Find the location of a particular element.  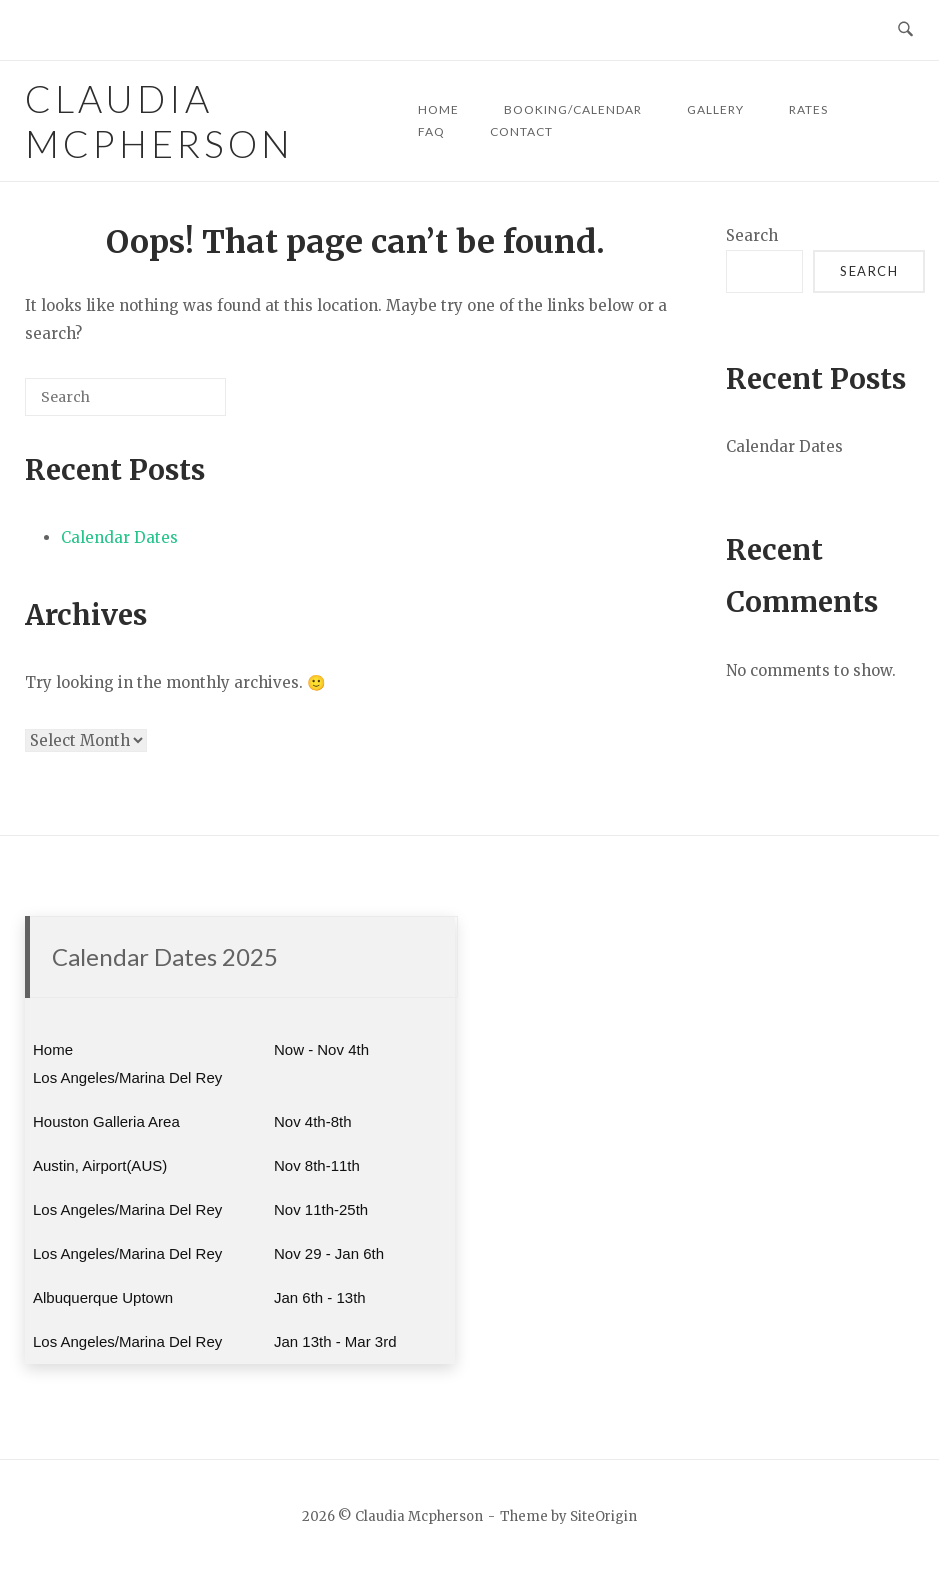

SiteOrigin is located at coordinates (603, 1516).